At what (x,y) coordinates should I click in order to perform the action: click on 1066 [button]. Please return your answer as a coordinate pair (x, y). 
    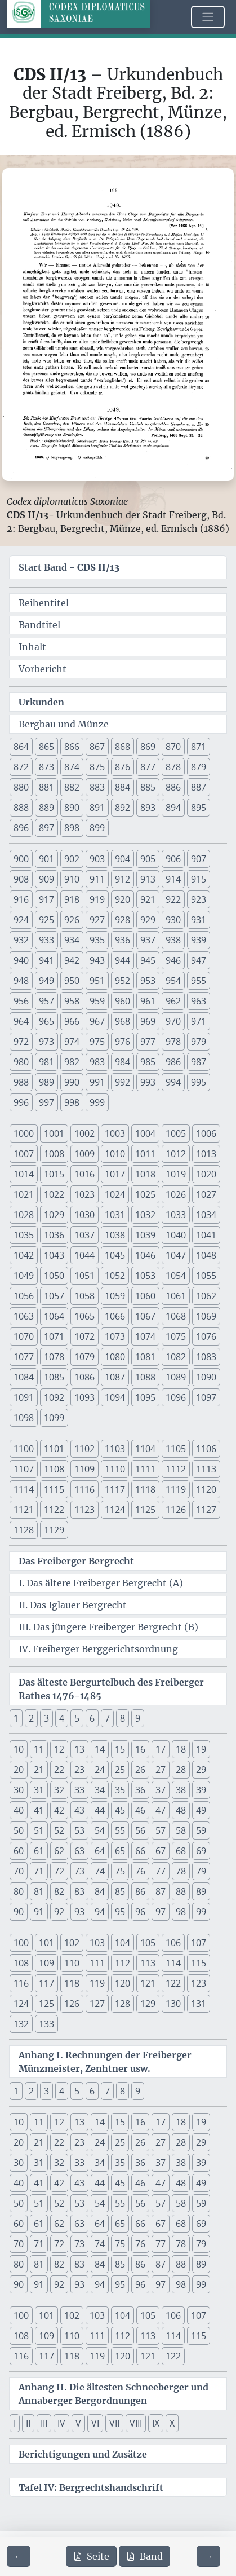
    Looking at the image, I should click on (115, 1316).